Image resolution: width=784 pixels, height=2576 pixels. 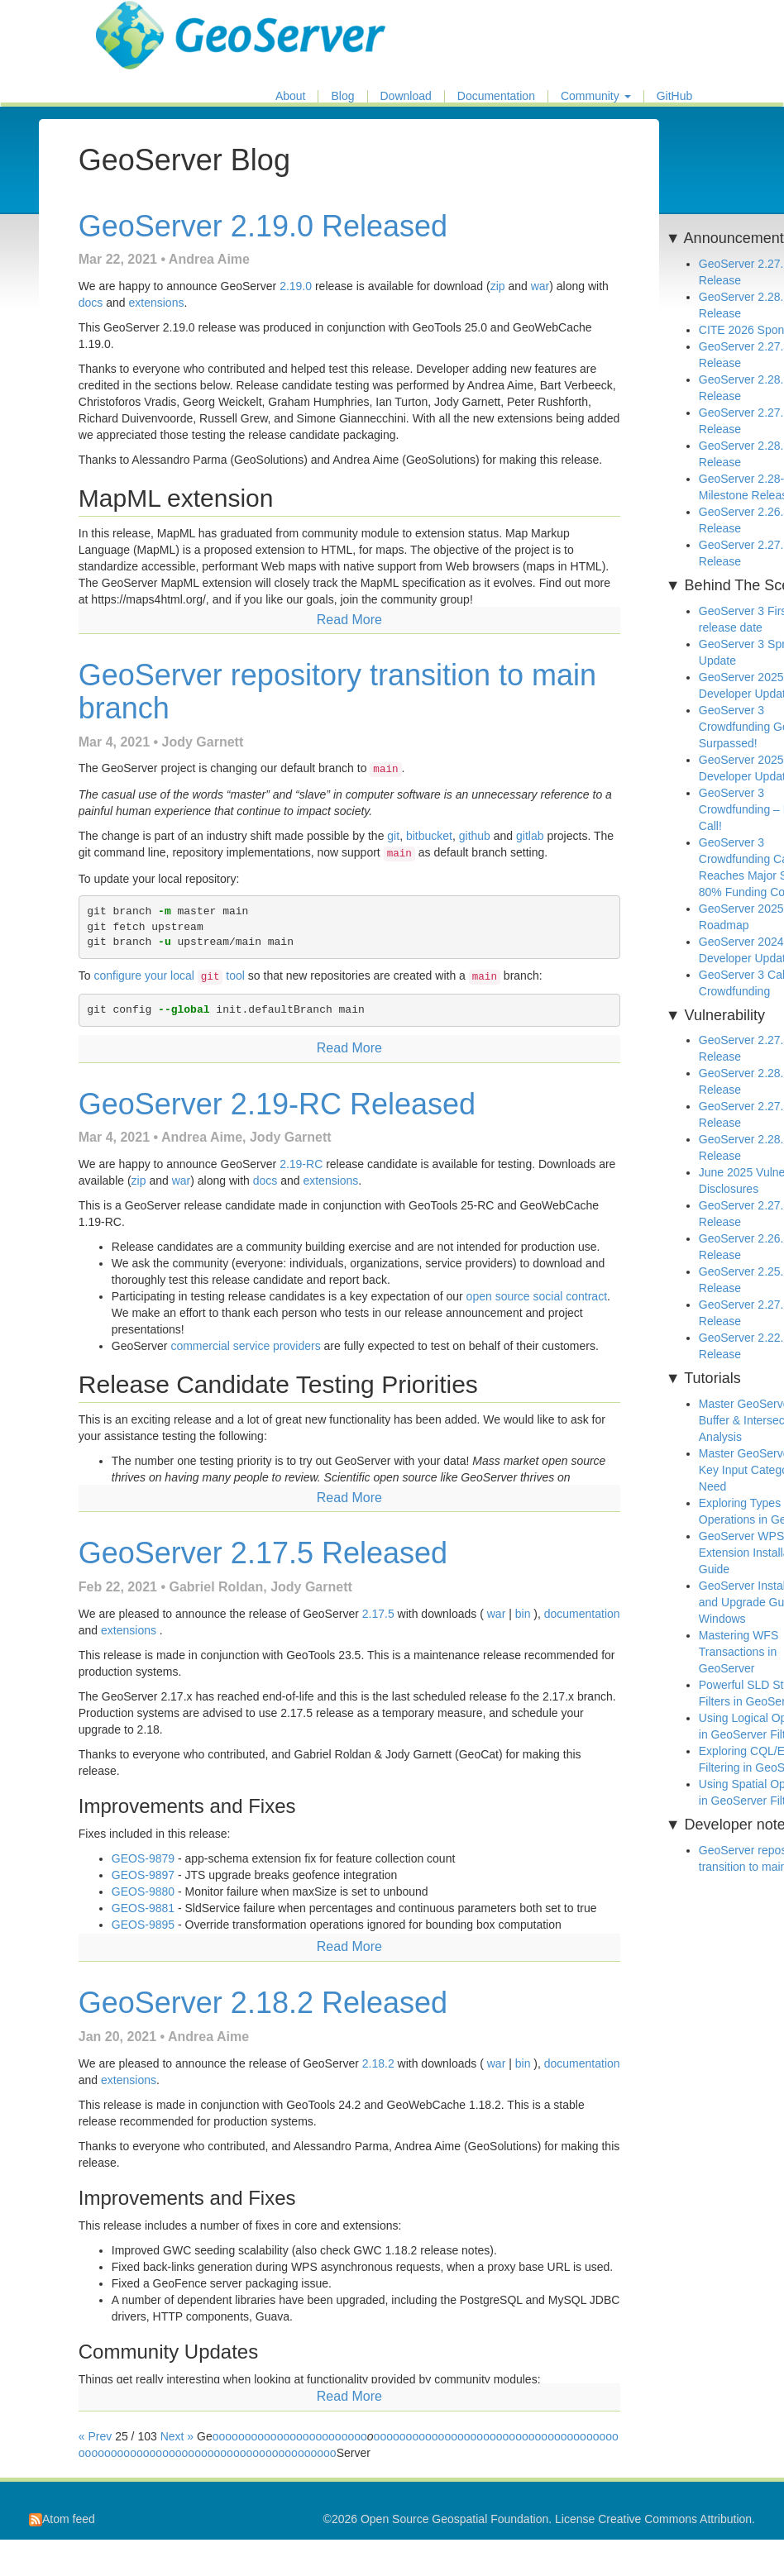 What do you see at coordinates (496, 96) in the screenshot?
I see `Documentation` at bounding box center [496, 96].